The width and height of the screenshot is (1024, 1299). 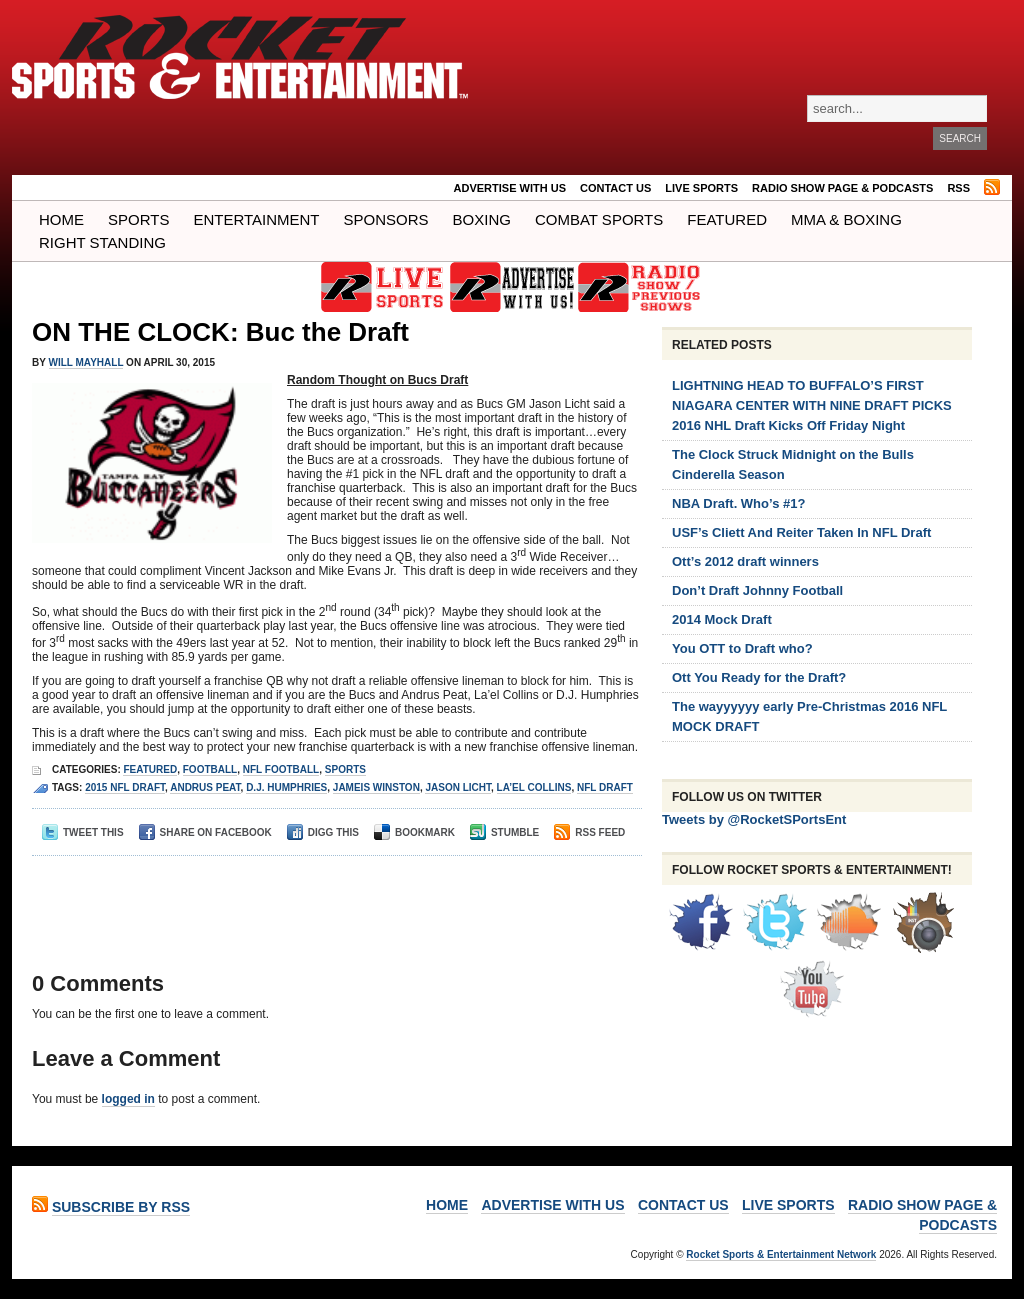 I want to click on Ott’s 2012 draft winners, so click(x=745, y=561).